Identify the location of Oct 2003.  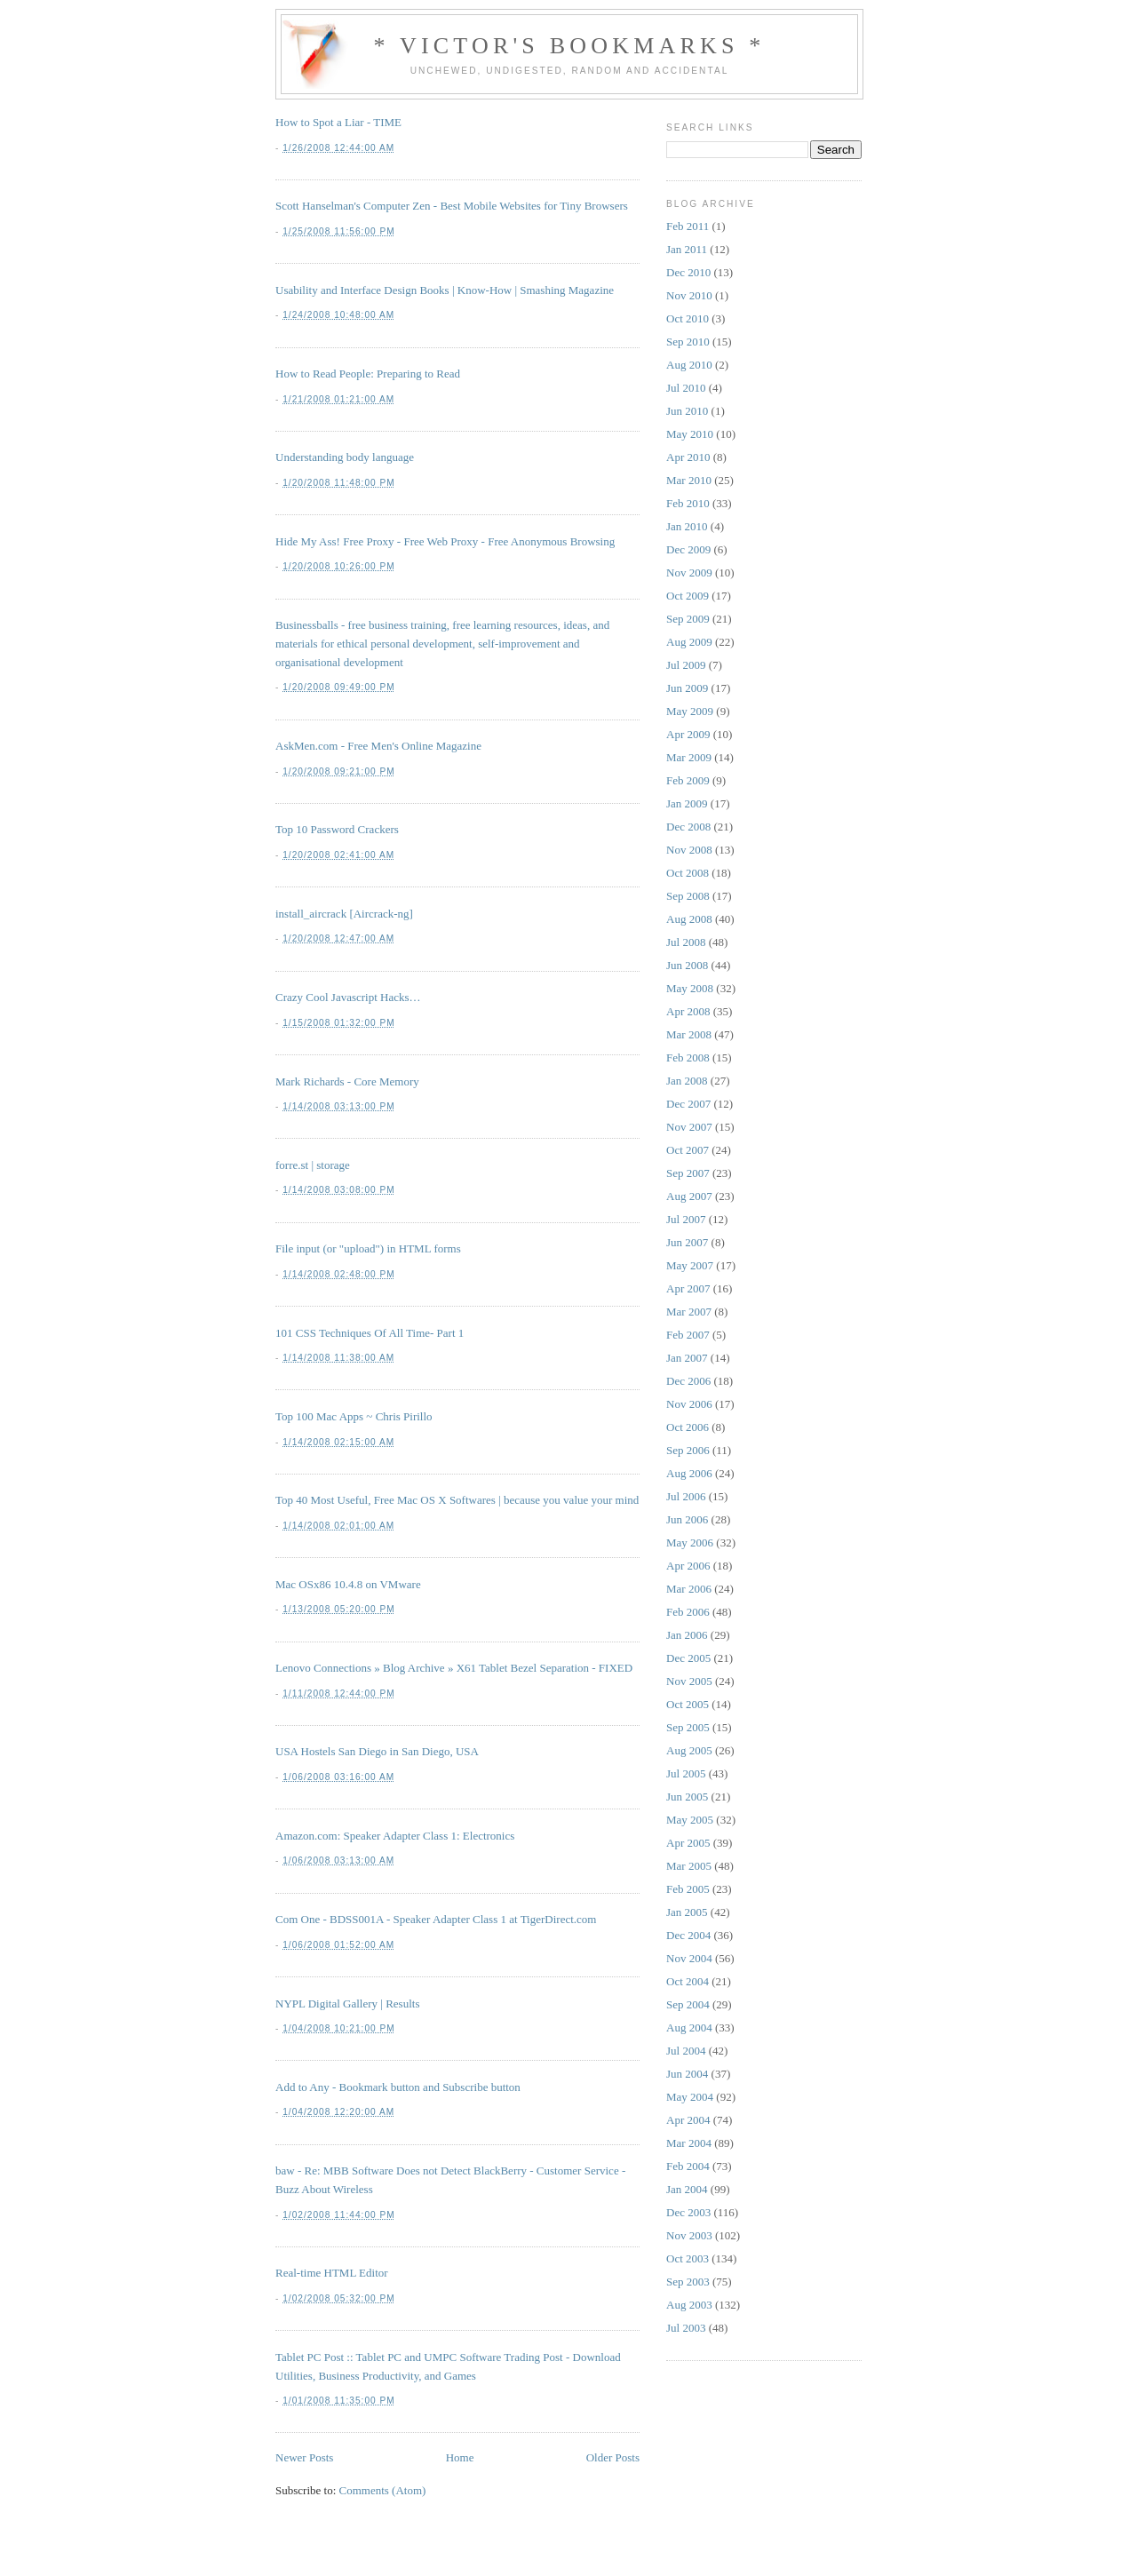
(687, 2258).